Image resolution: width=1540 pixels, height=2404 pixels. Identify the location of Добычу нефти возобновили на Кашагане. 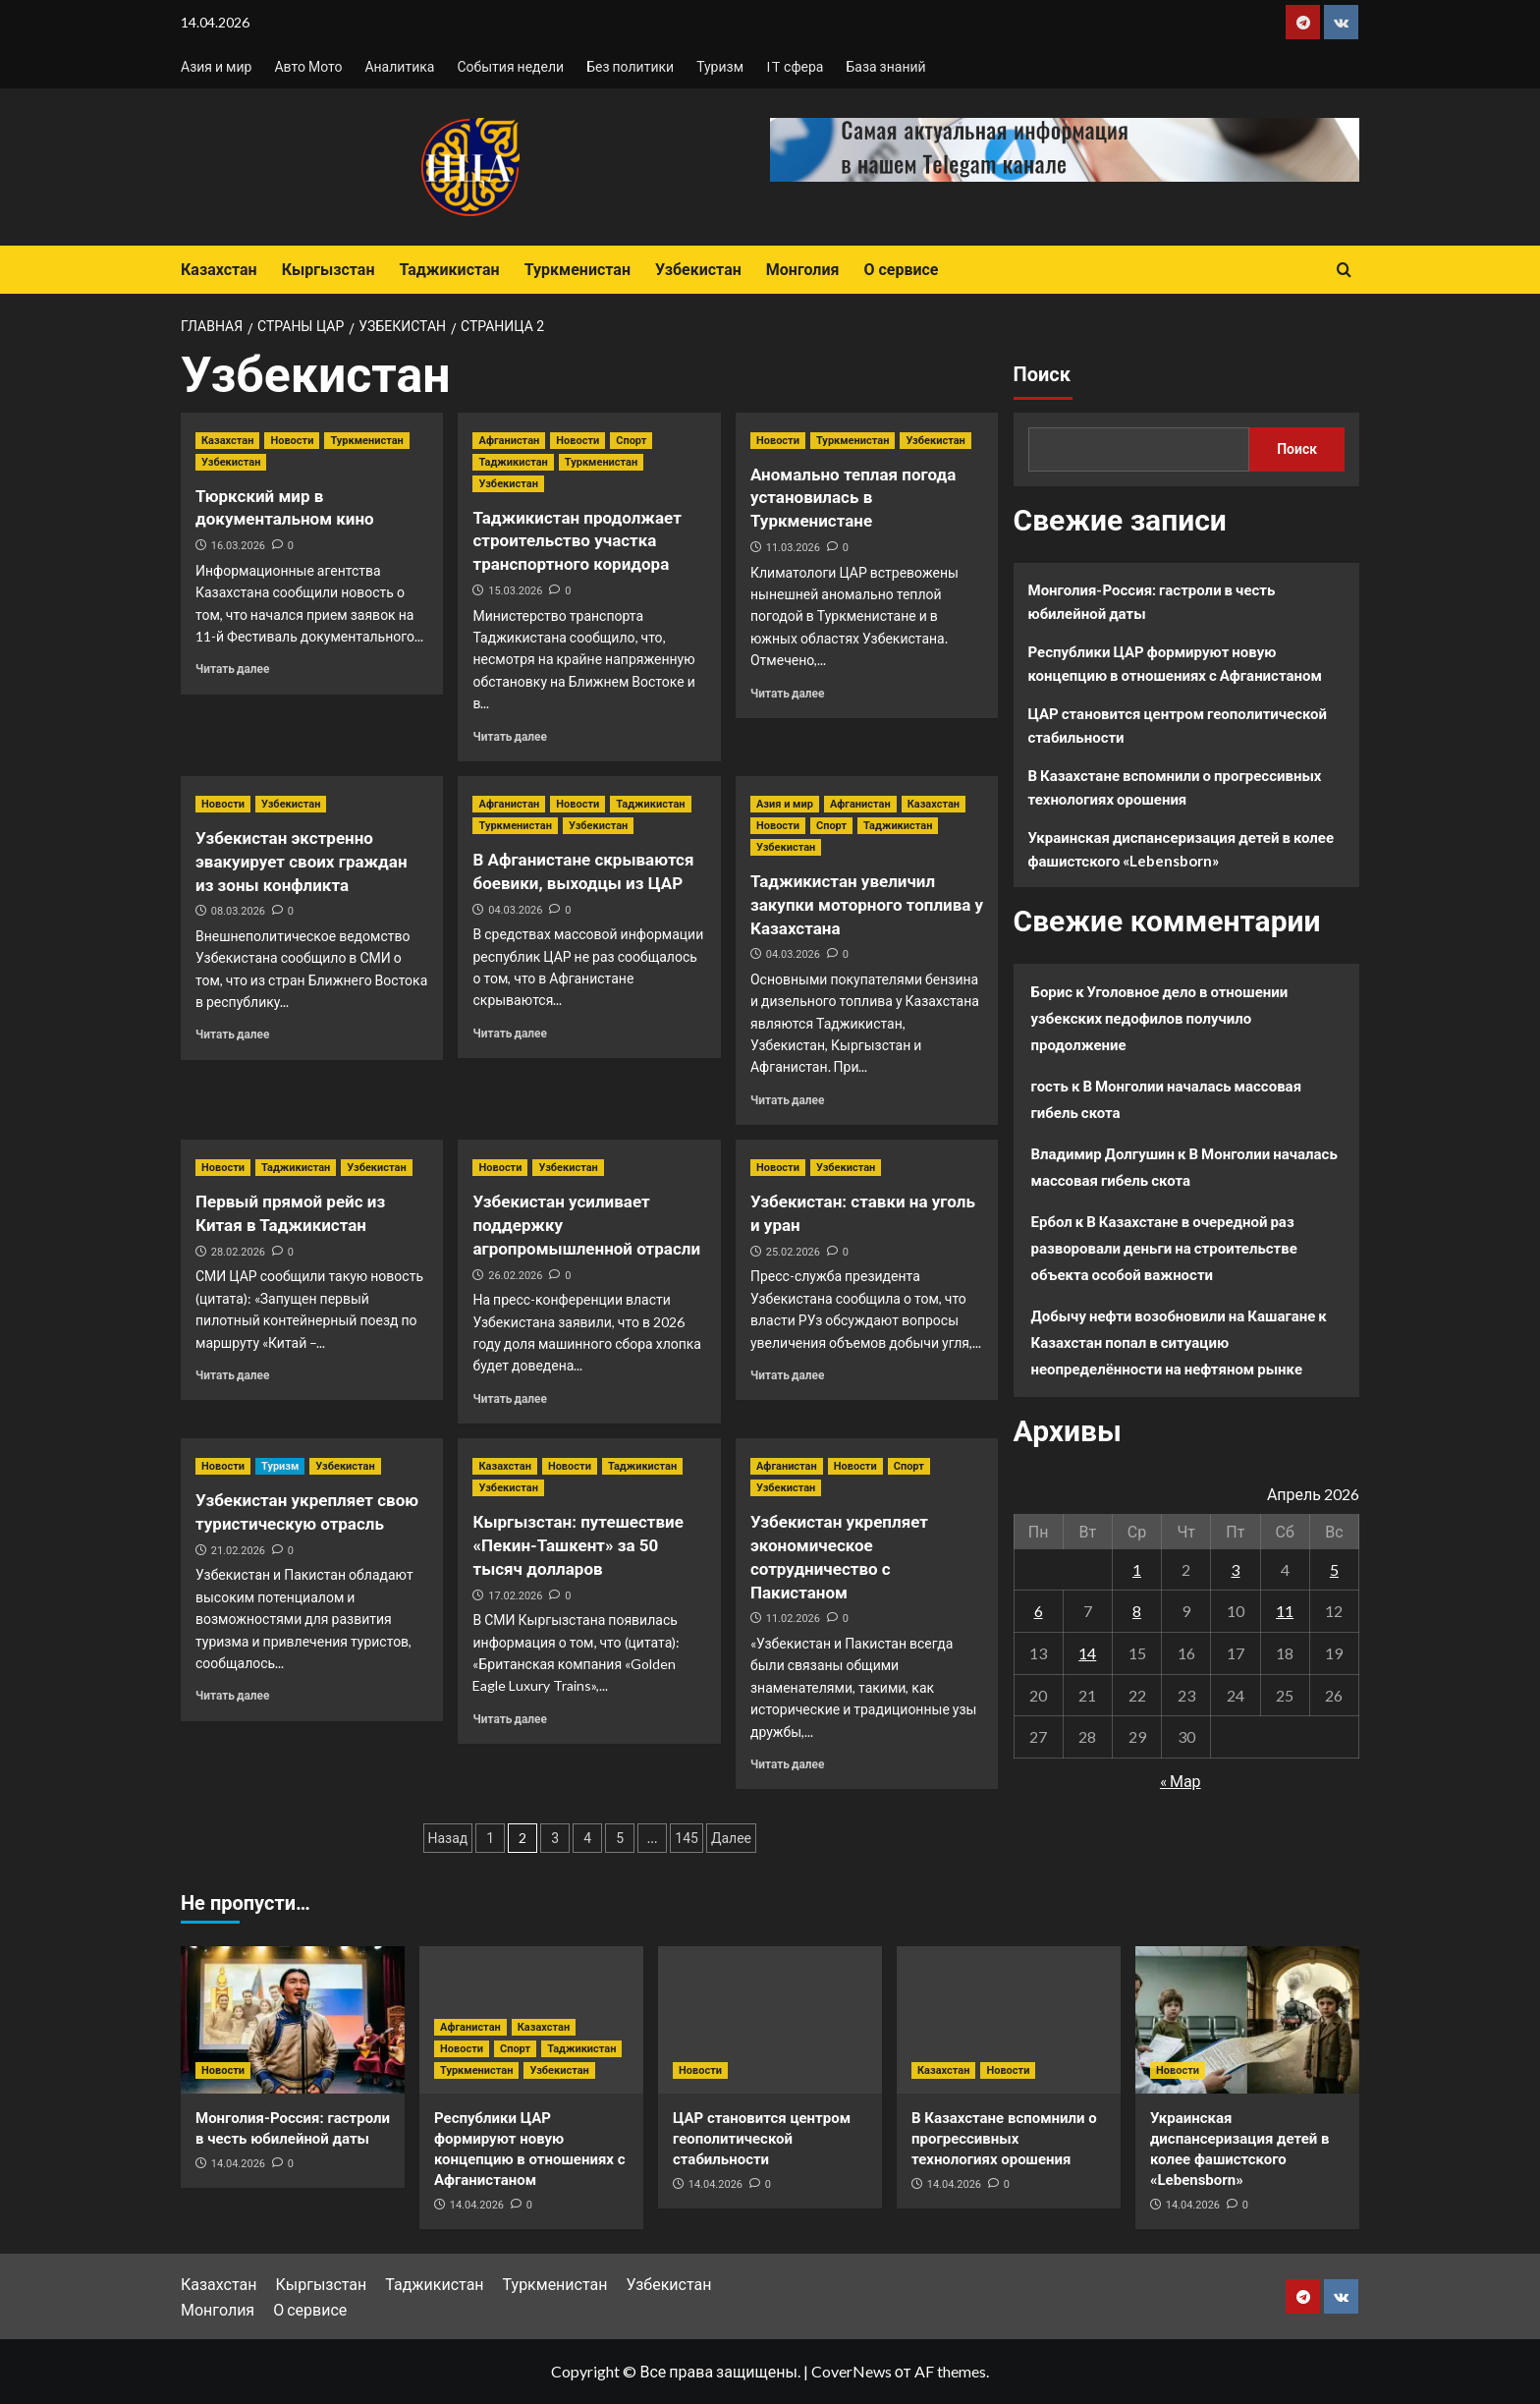
(1173, 1315).